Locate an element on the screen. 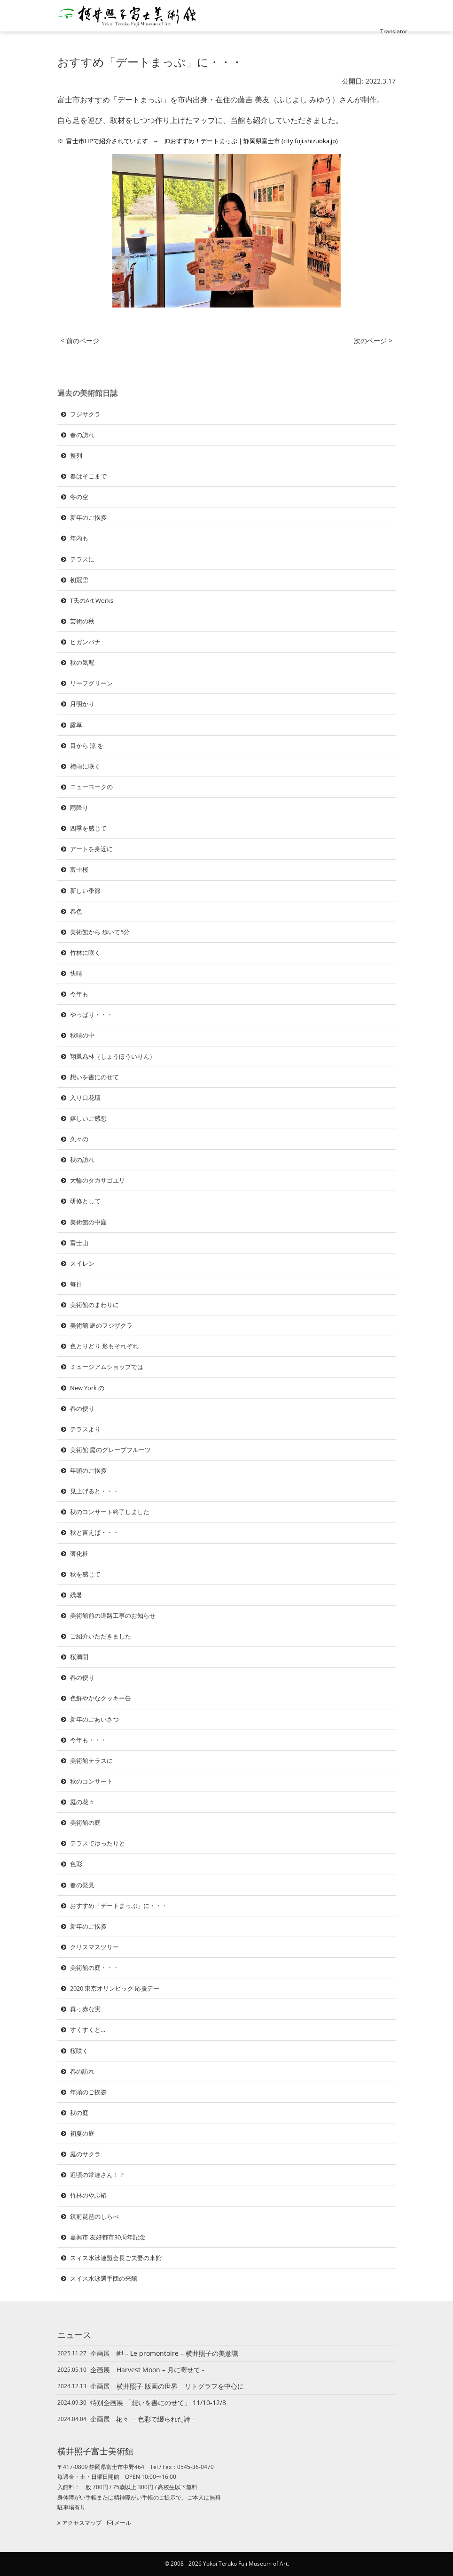 The width and height of the screenshot is (453, 2576). 美術館の中庭 is located at coordinates (88, 1222).